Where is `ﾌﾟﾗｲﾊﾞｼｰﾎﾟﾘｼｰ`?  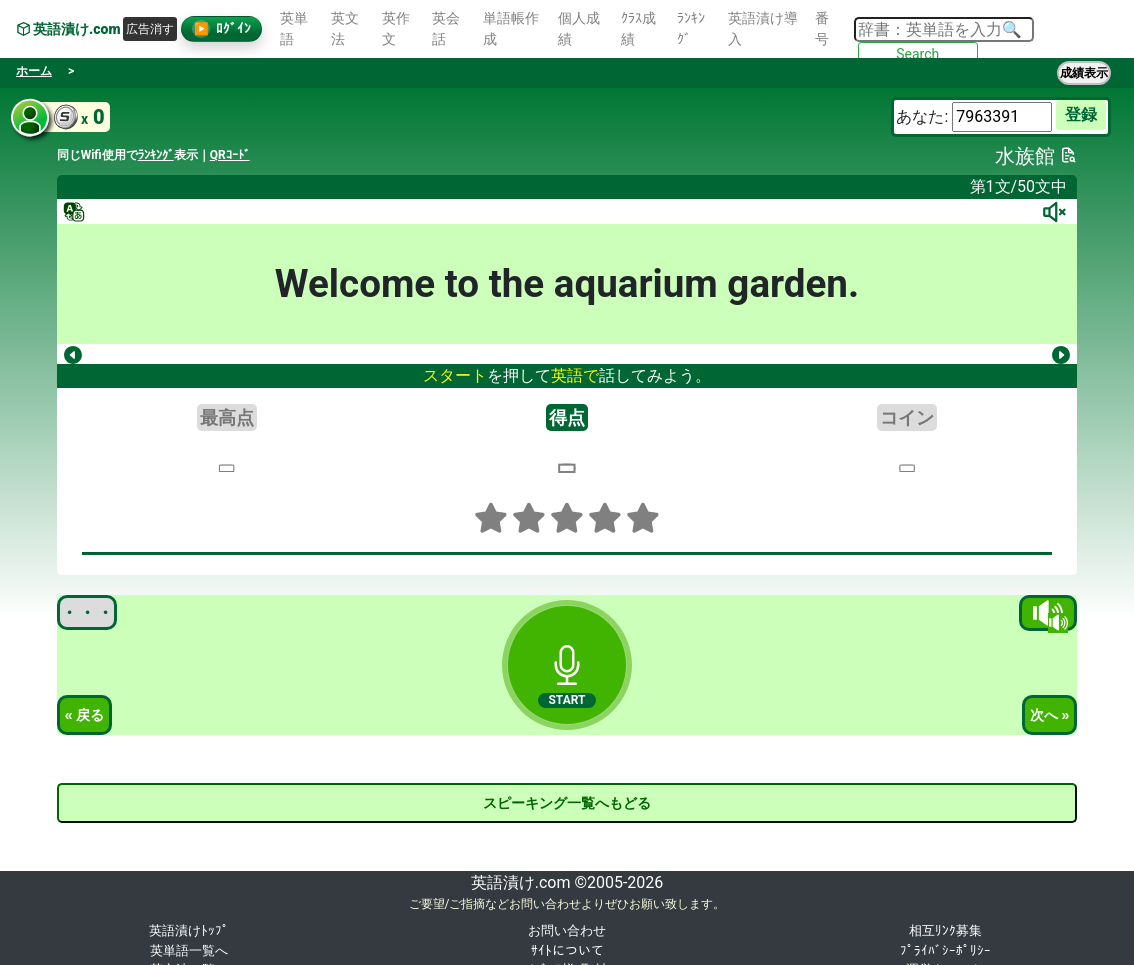
ﾌﾟﾗｲﾊﾞｼｰﾎﾟﾘｼｰ is located at coordinates (945, 950).